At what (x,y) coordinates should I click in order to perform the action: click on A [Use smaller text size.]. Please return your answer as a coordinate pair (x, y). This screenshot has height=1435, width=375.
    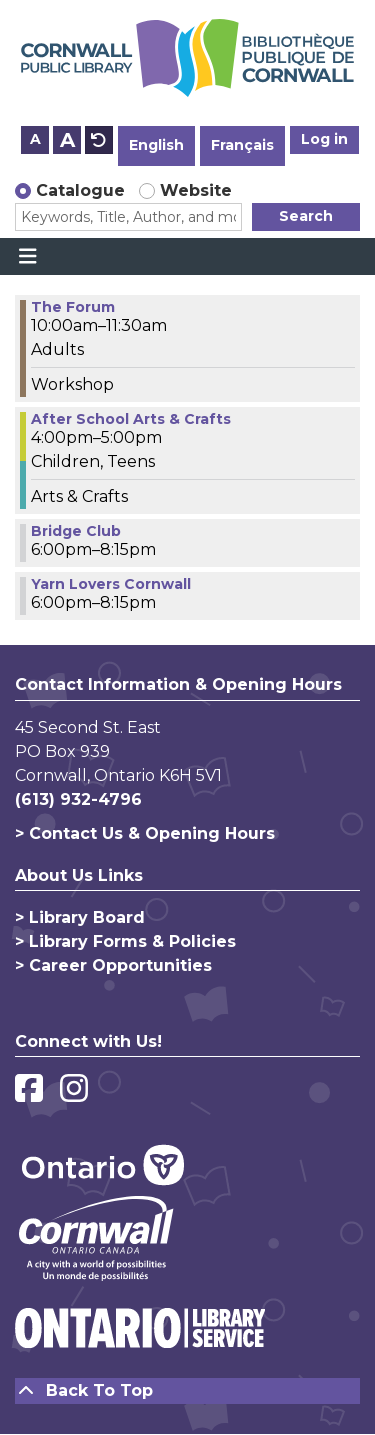
    Looking at the image, I should click on (35, 139).